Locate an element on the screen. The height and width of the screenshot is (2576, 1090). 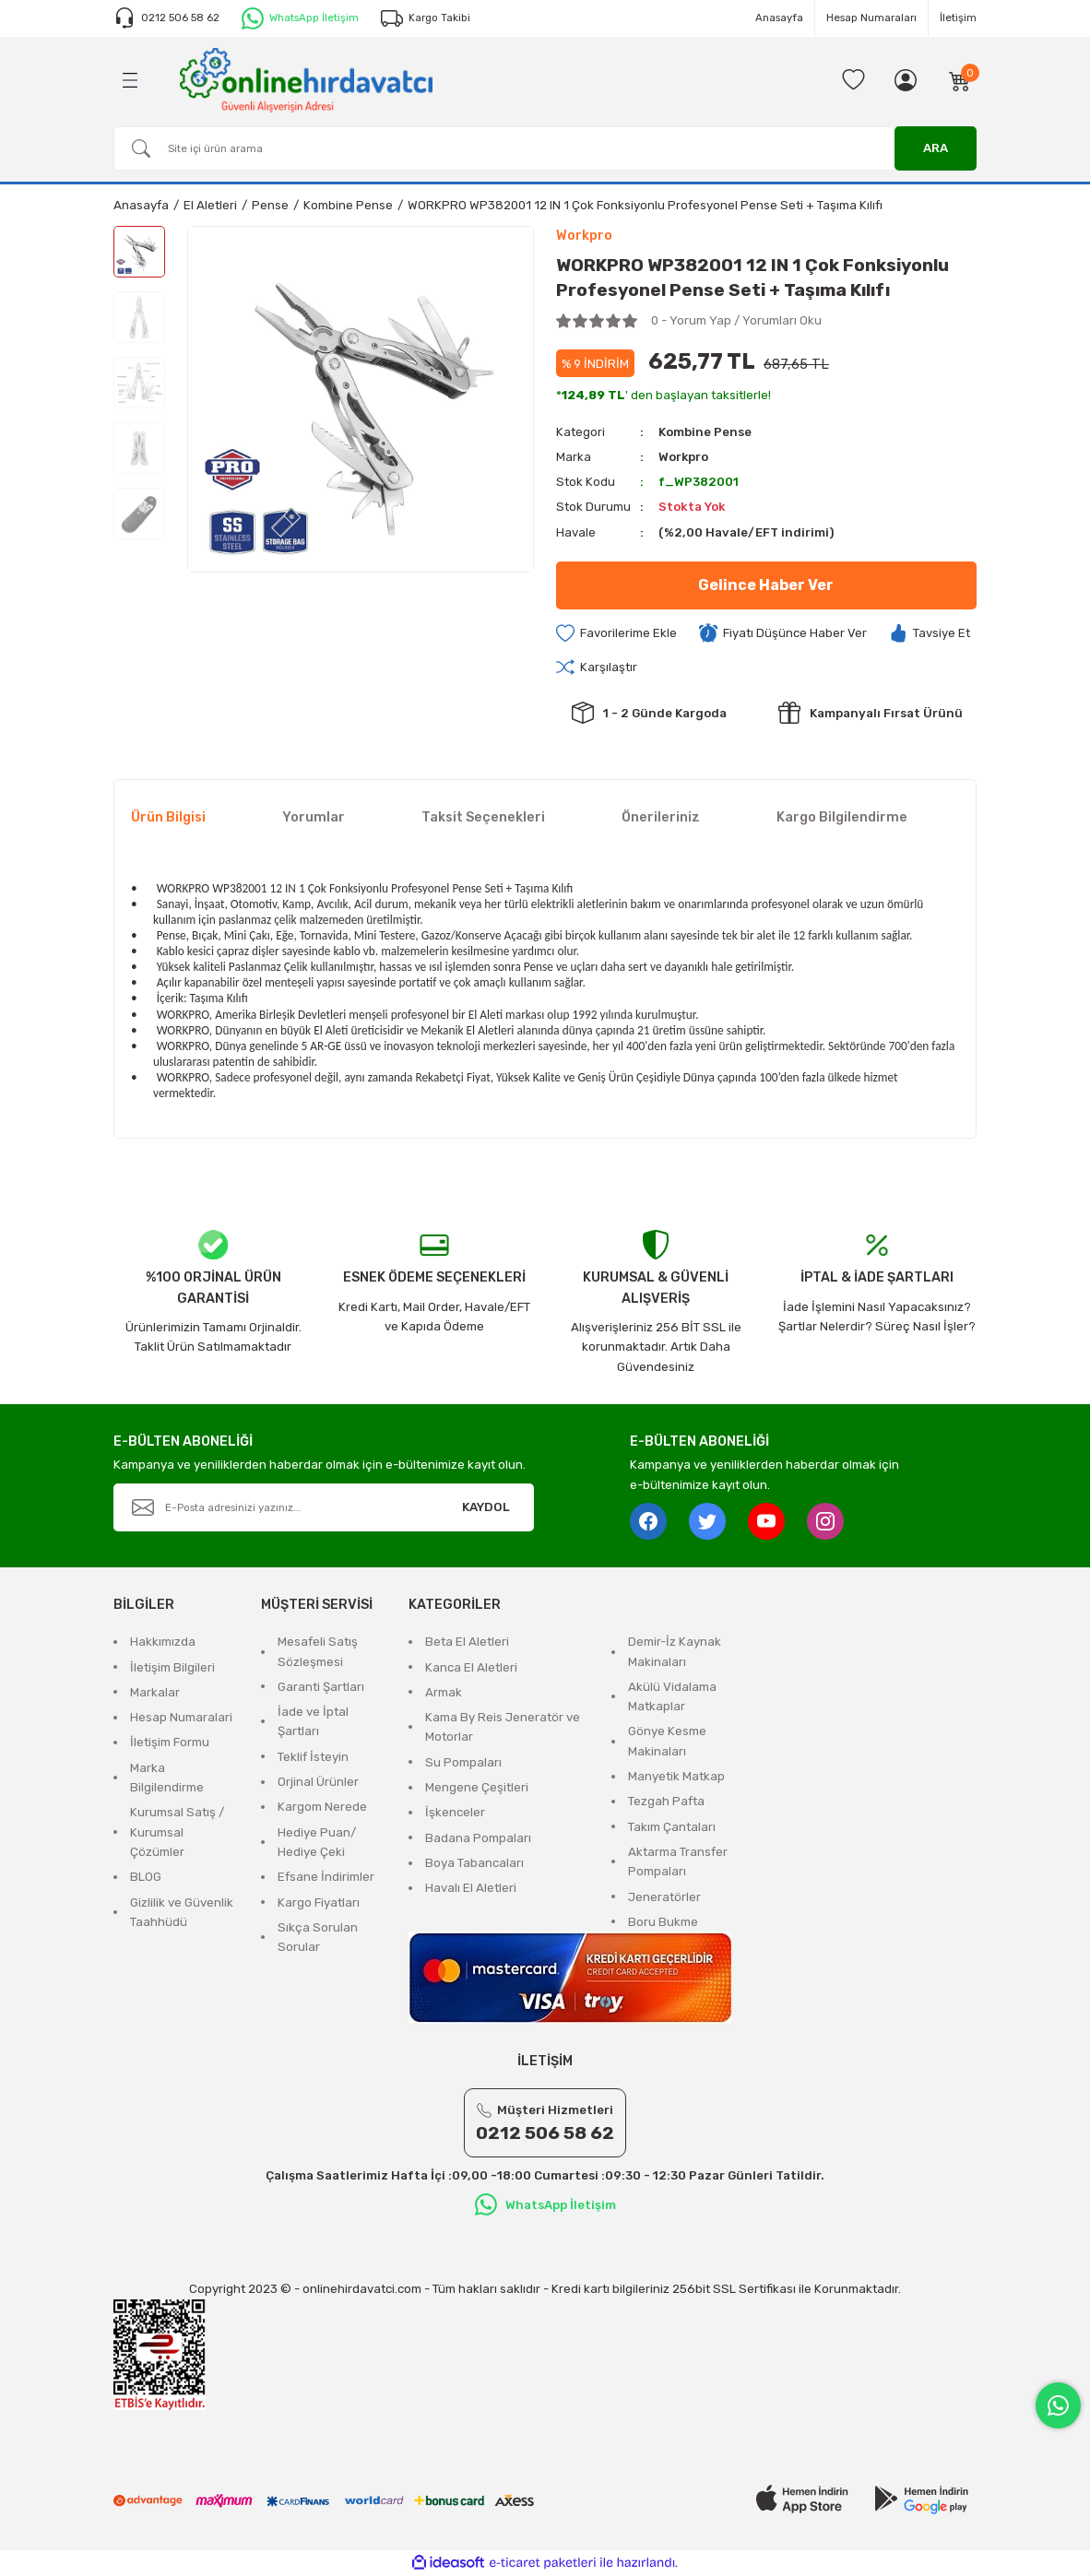
Hakkımızda is located at coordinates (162, 1641).